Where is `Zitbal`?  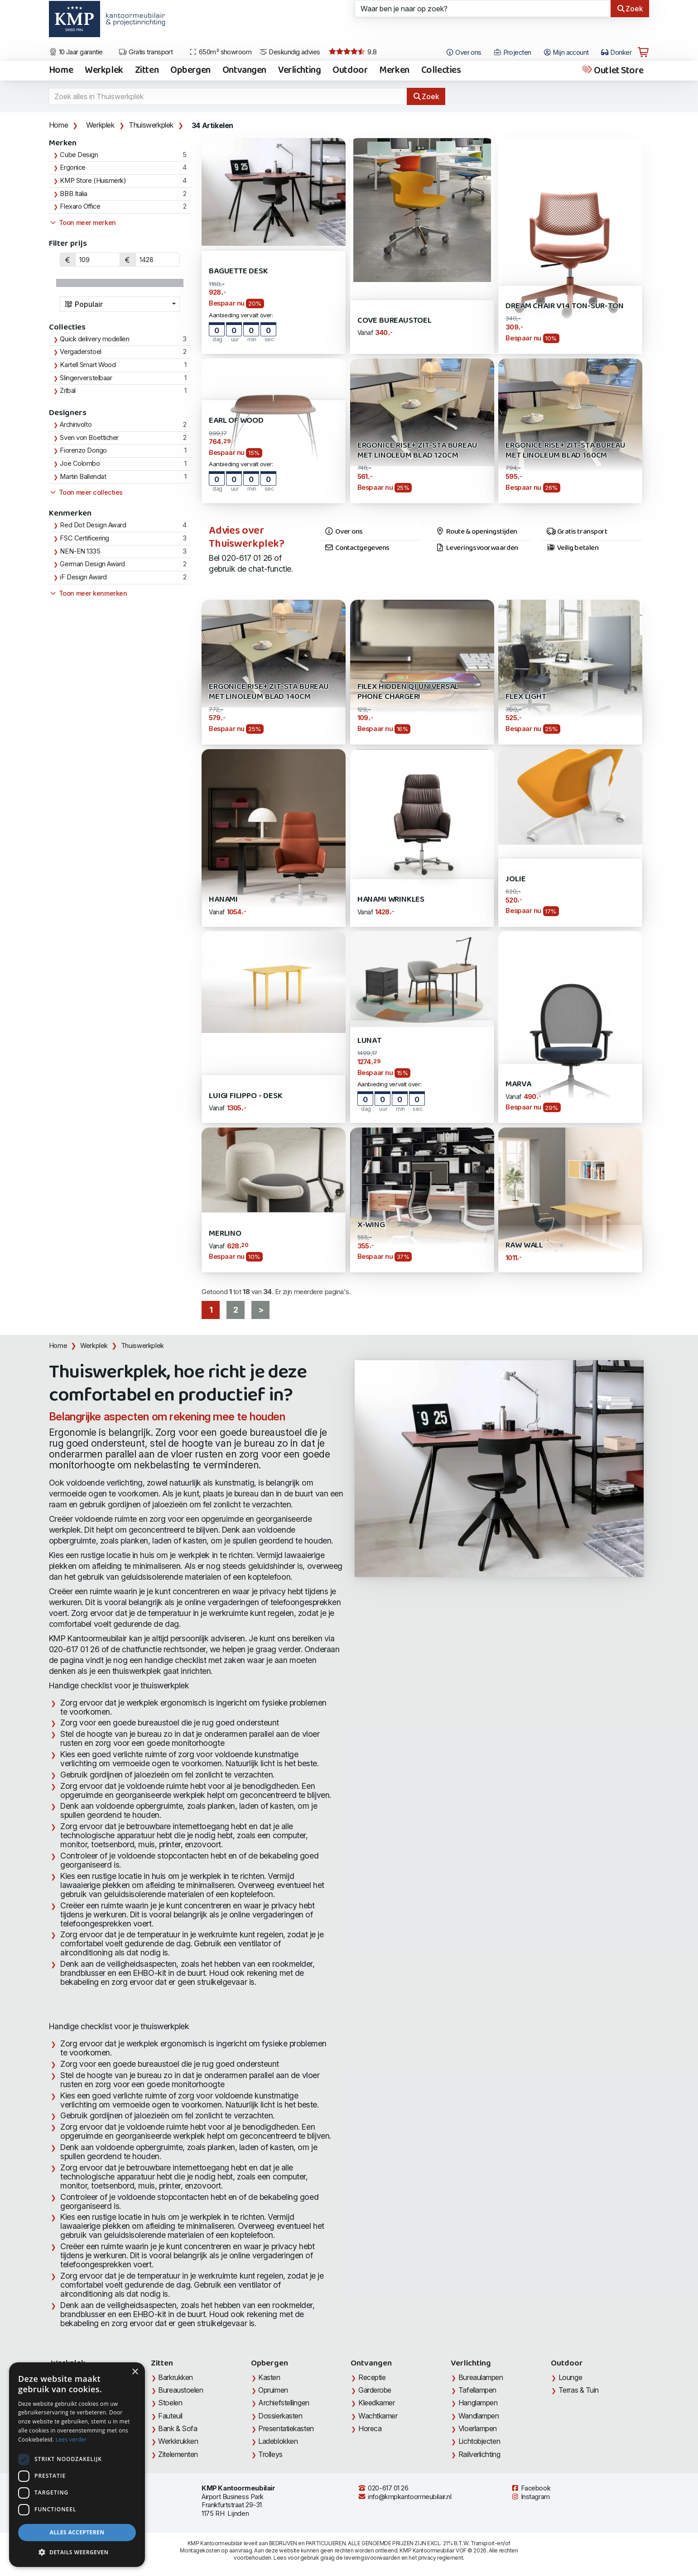 Zitbal is located at coordinates (67, 391).